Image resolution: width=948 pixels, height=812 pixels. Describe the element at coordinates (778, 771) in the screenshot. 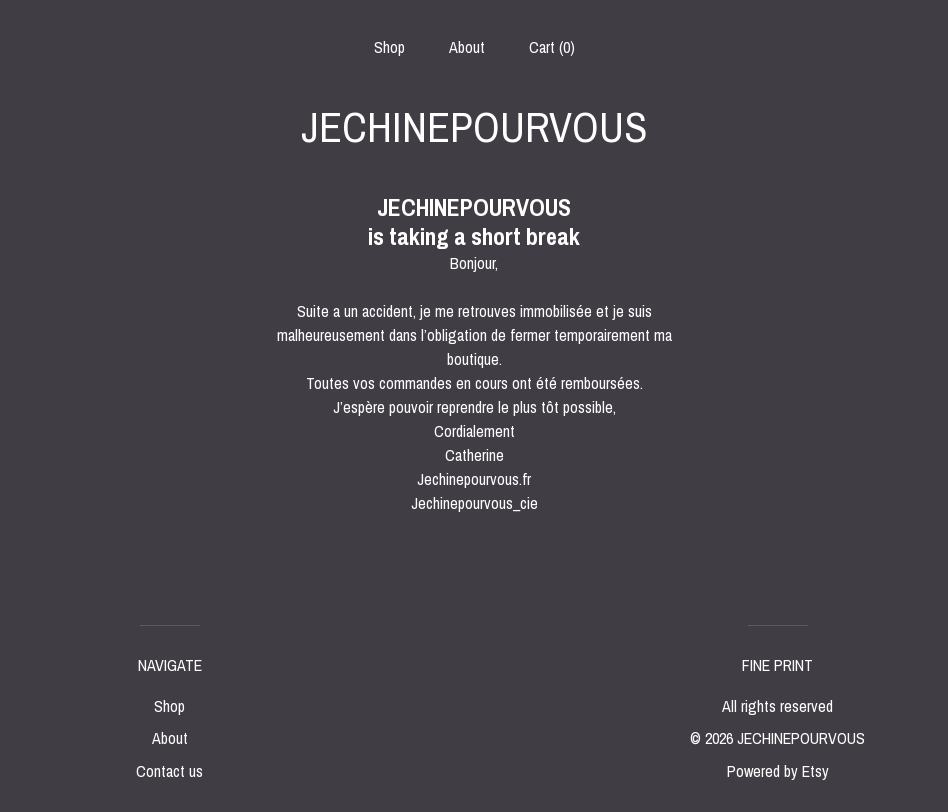

I see `Powered by Etsy` at that location.